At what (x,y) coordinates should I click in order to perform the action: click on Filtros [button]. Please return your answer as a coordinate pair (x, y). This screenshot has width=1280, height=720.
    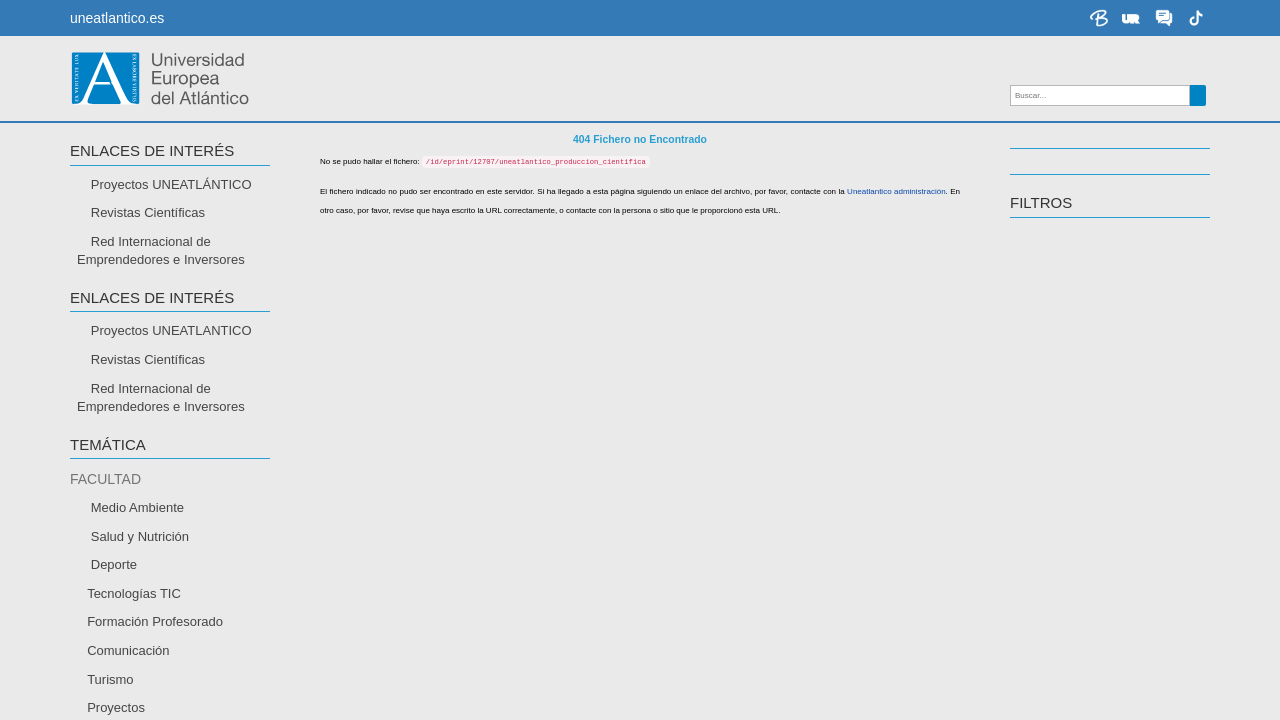
    Looking at the image, I should click on (1041, 205).